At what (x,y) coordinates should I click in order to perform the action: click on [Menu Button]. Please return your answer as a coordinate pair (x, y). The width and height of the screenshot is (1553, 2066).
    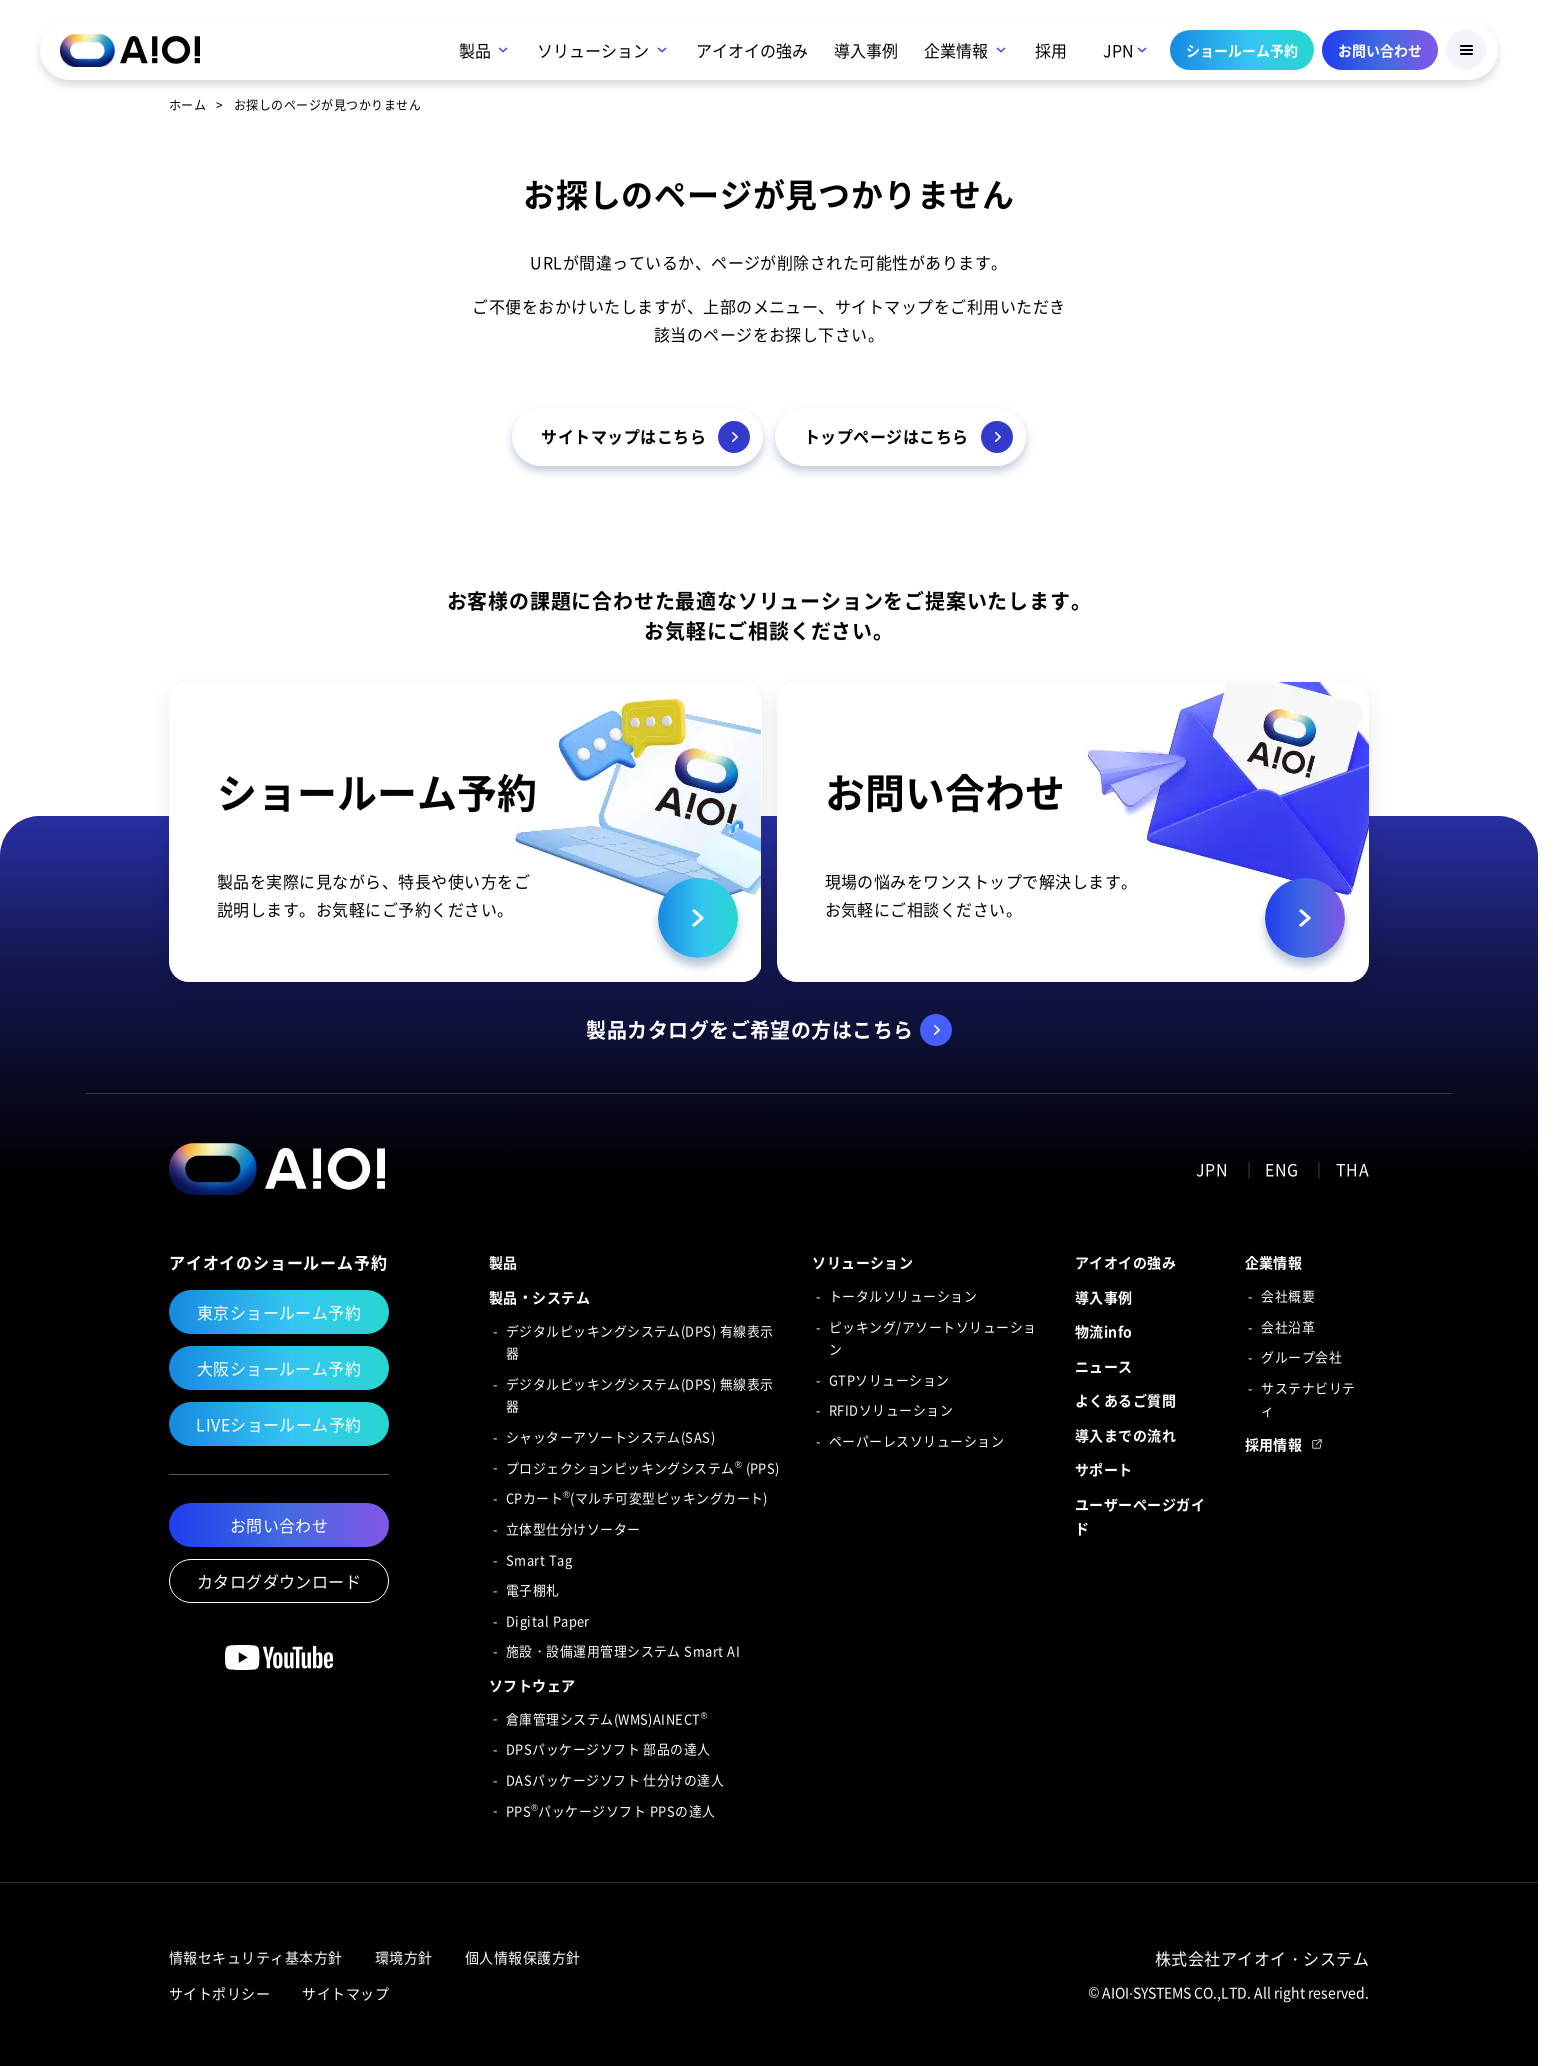
    Looking at the image, I should click on (1466, 50).